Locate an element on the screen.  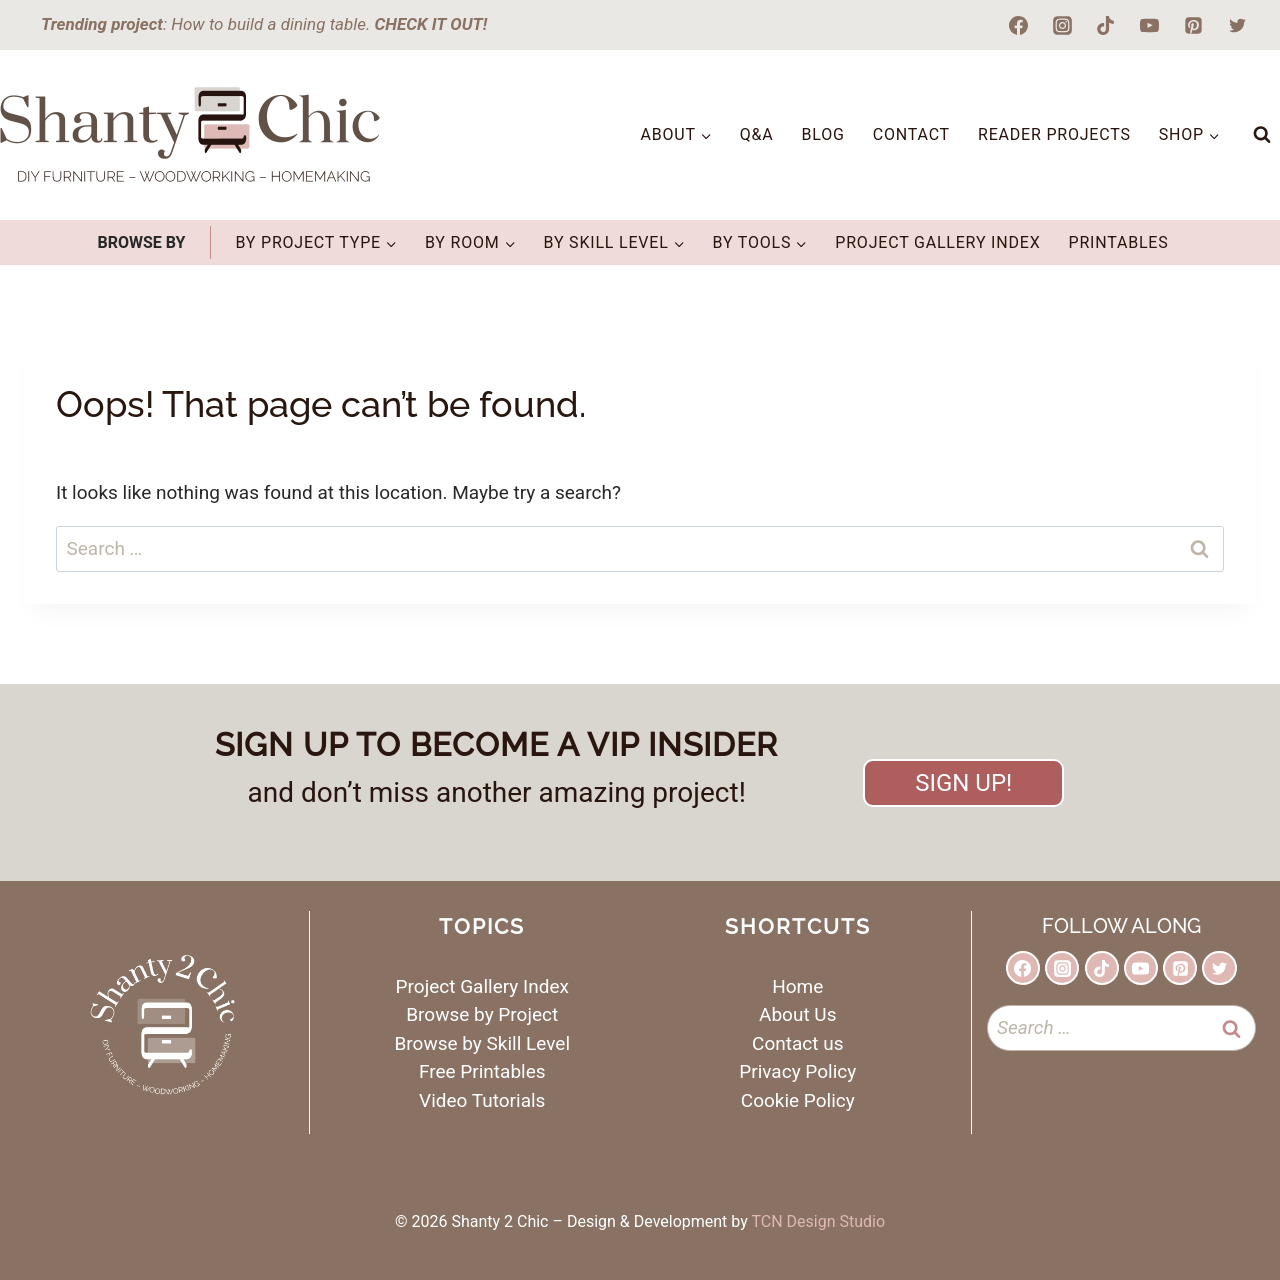
[Twitter] is located at coordinates (1237, 25).